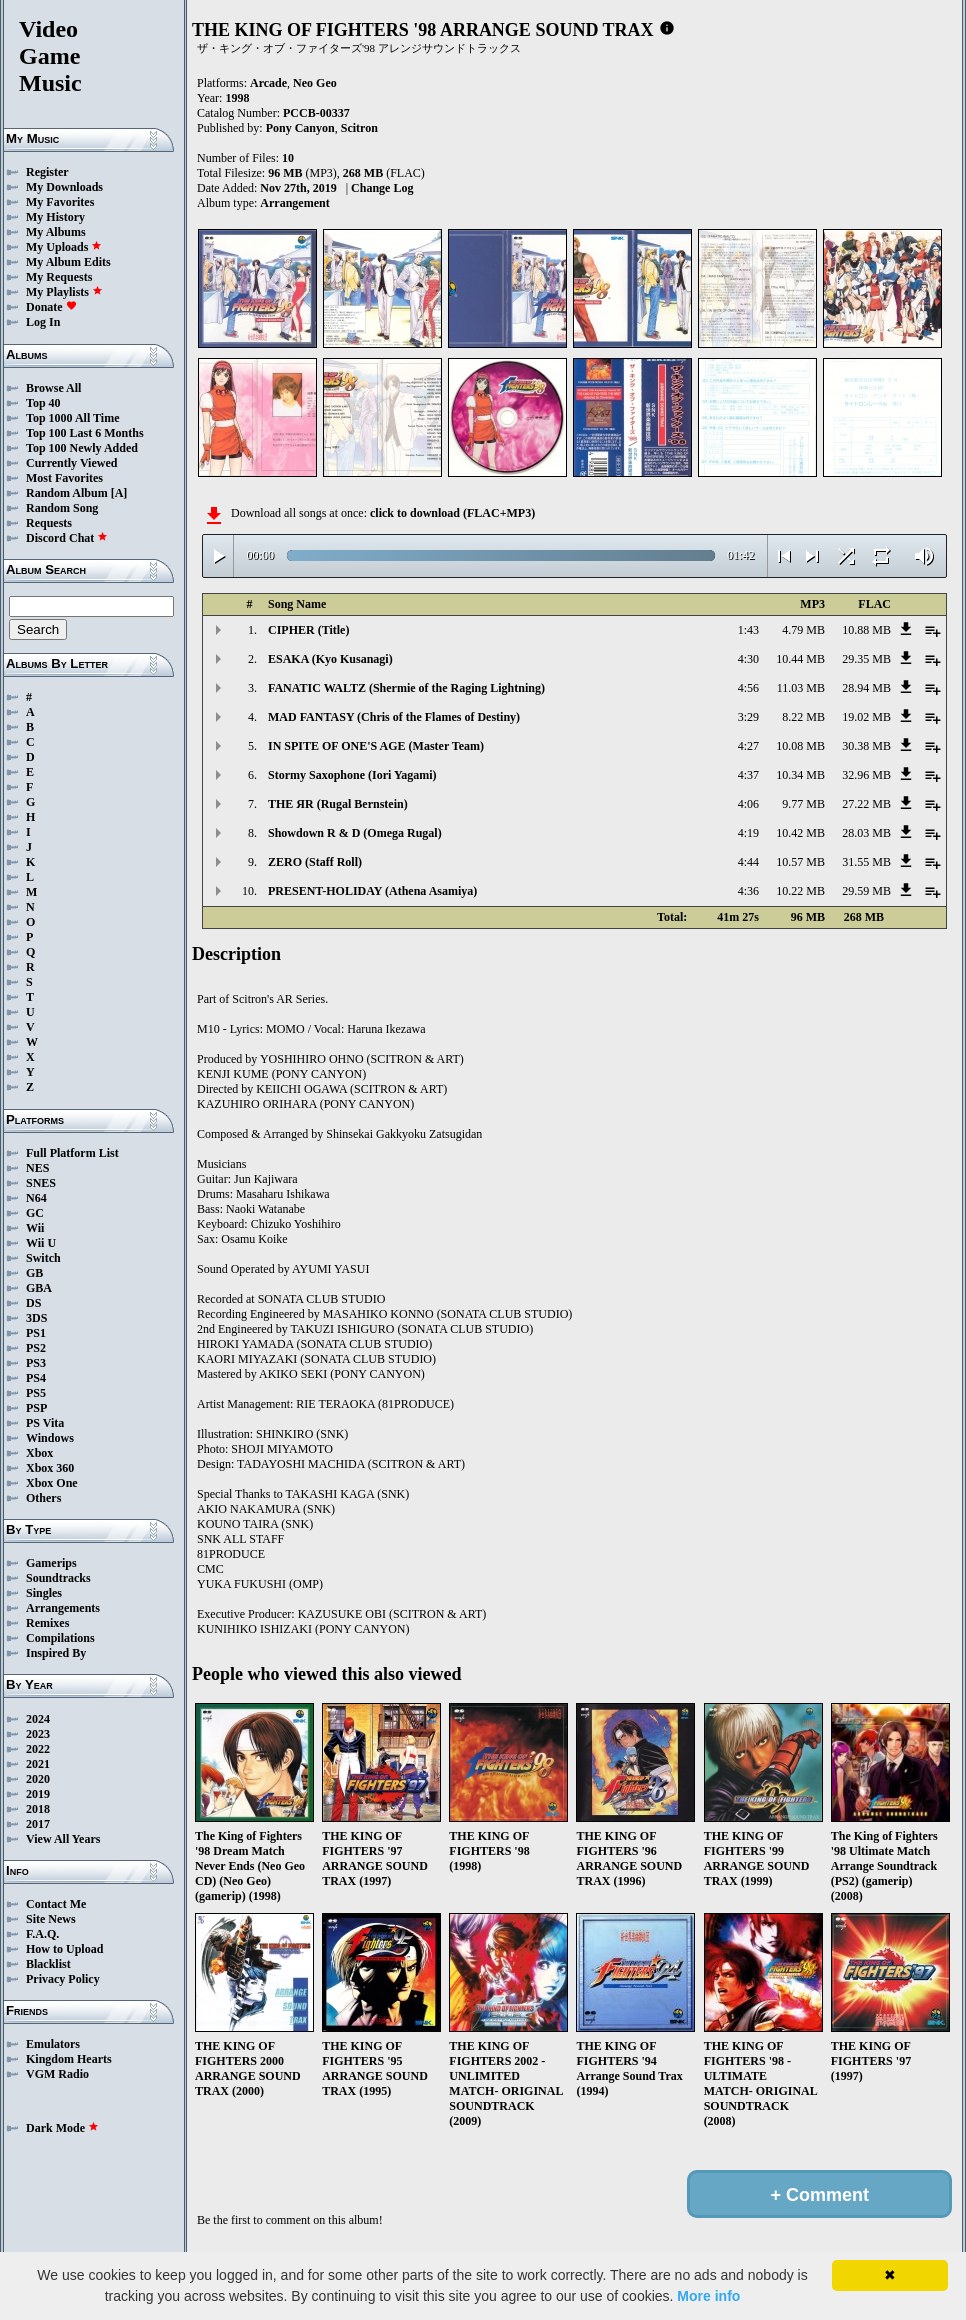  Describe the element at coordinates (36, 1333) in the screenshot. I see `PS1` at that location.